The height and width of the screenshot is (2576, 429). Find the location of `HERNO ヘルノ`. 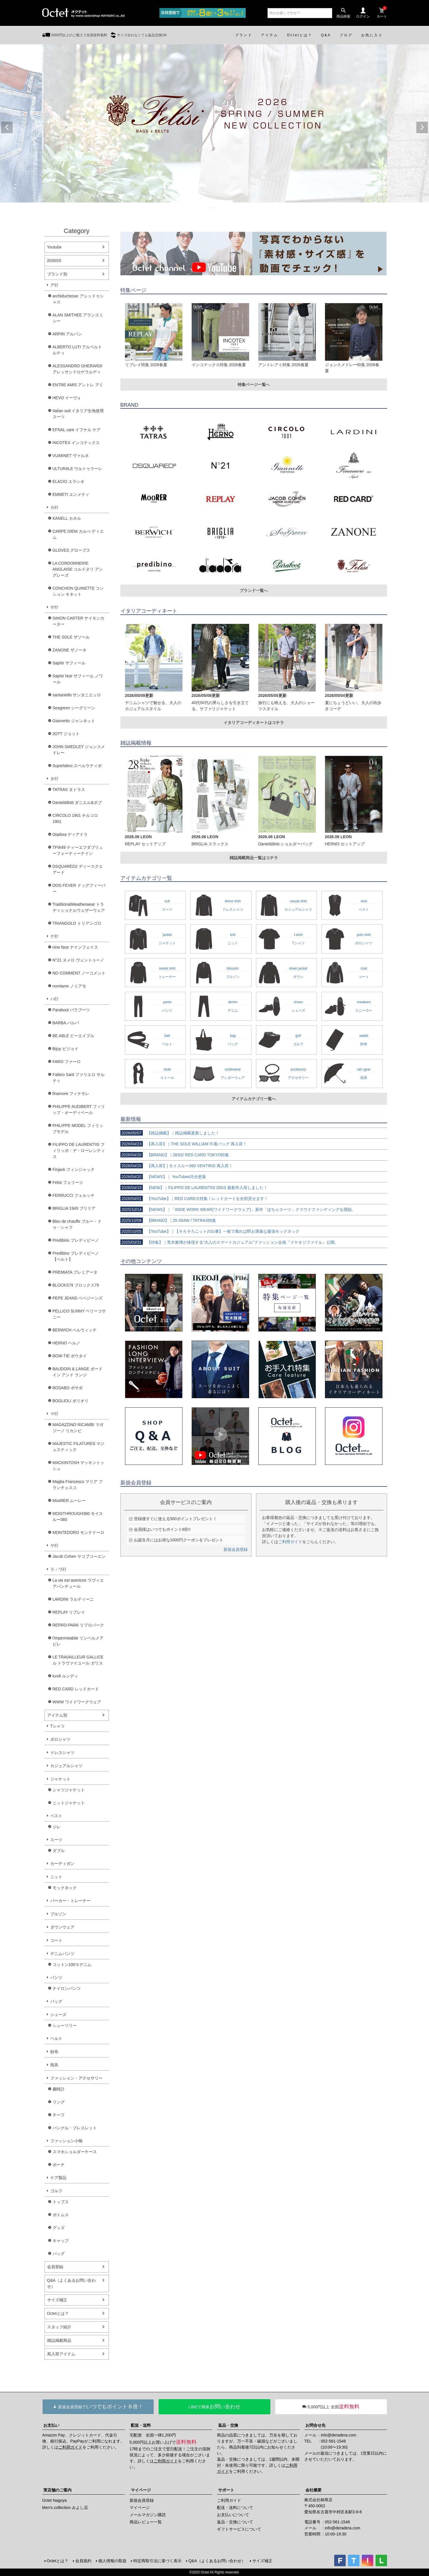

HERNO ヘルノ is located at coordinates (66, 1343).